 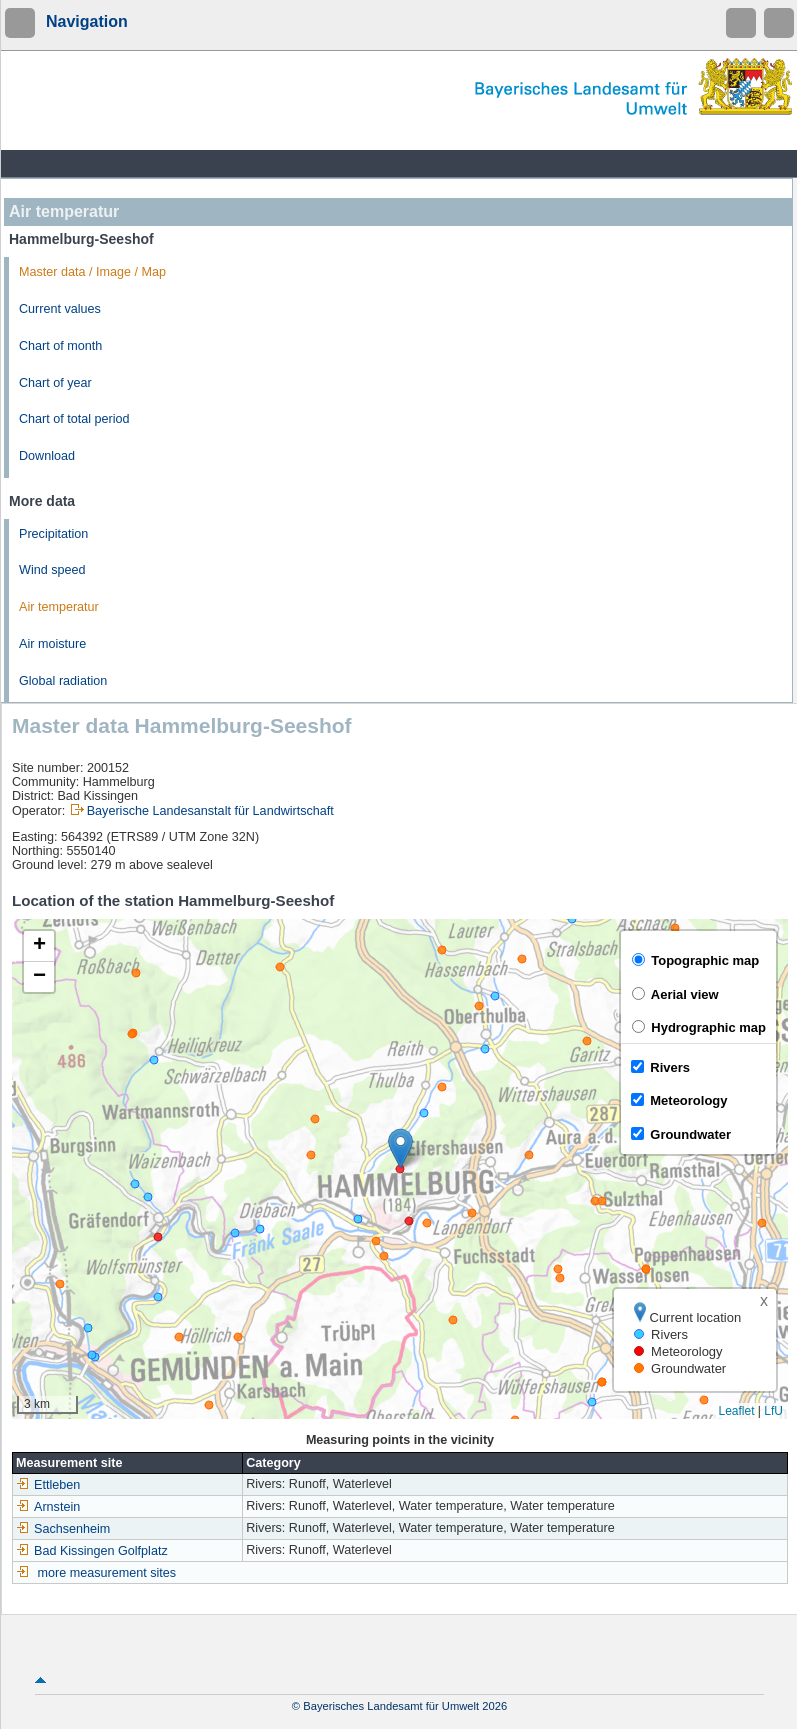 What do you see at coordinates (63, 681) in the screenshot?
I see `Global radiation` at bounding box center [63, 681].